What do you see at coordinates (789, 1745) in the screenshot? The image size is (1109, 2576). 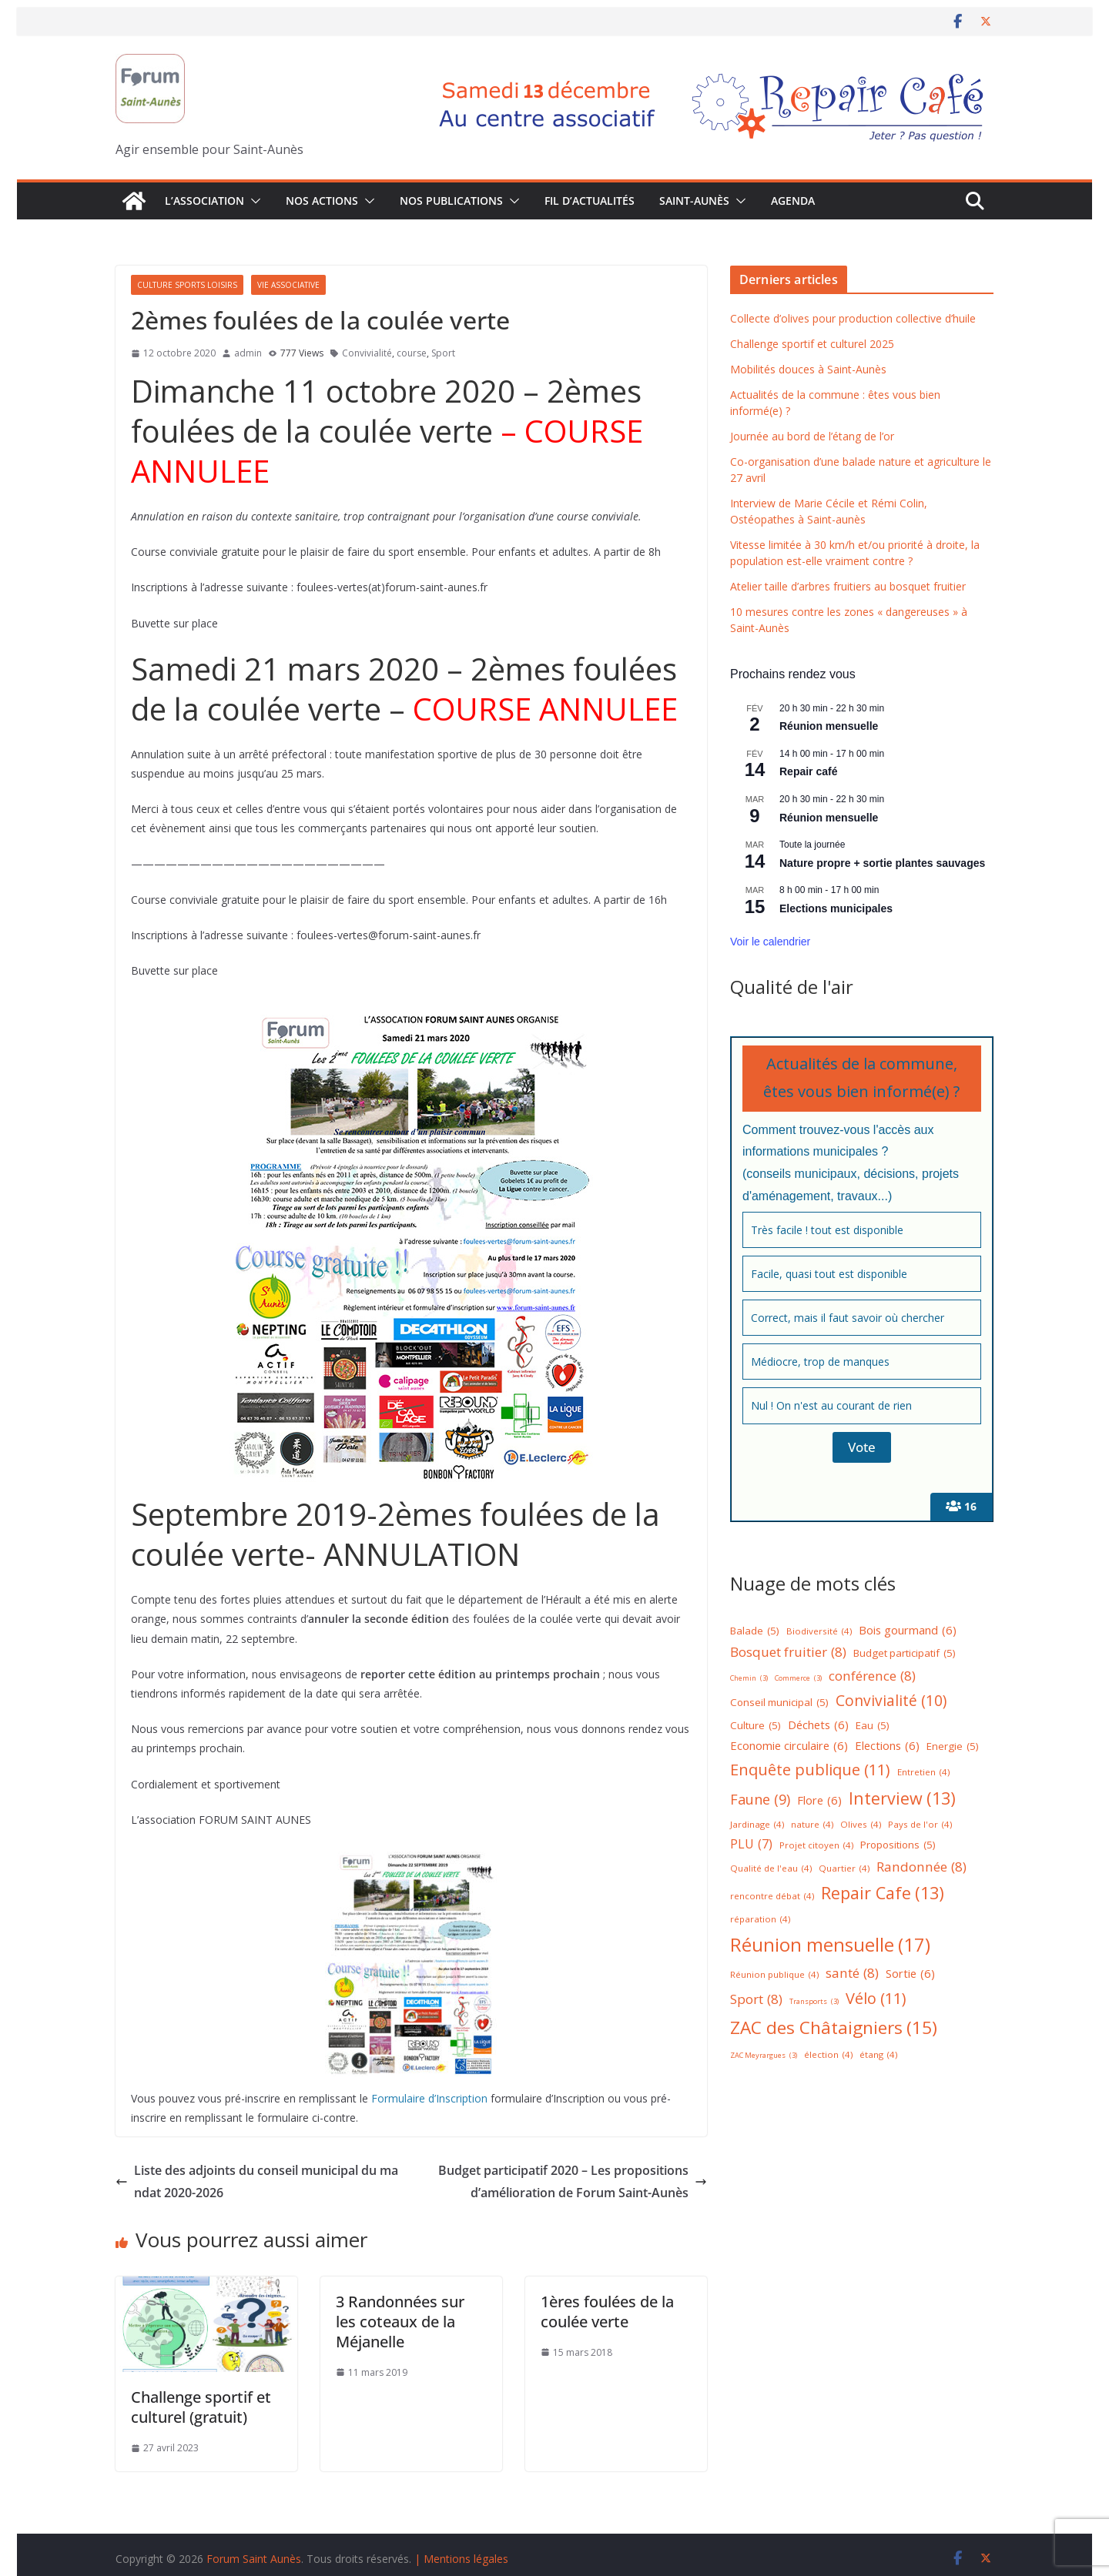 I see `Economie circulaire [Economie circulaire (6 éléments)]` at bounding box center [789, 1745].